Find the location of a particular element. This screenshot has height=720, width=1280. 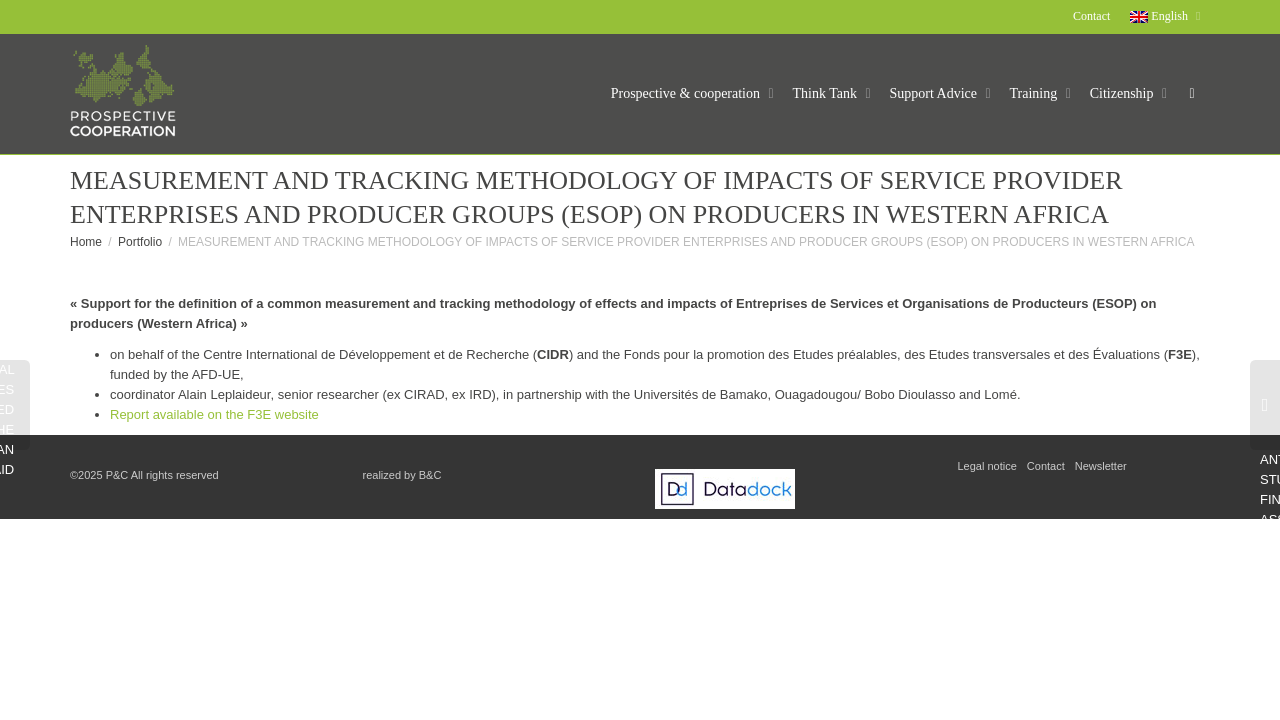

Report available on the F3E website is located at coordinates (214, 414).